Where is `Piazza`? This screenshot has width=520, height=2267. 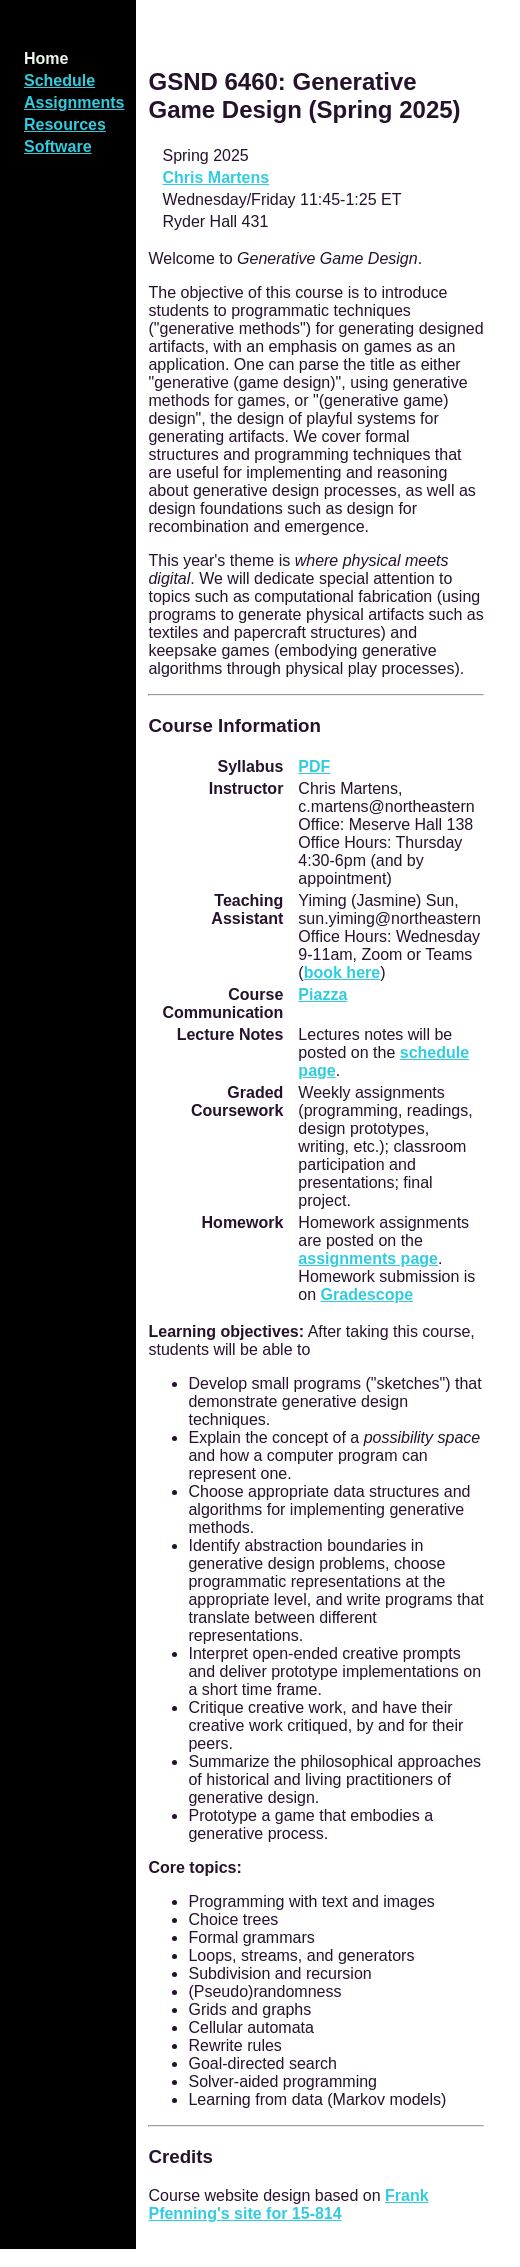 Piazza is located at coordinates (322, 994).